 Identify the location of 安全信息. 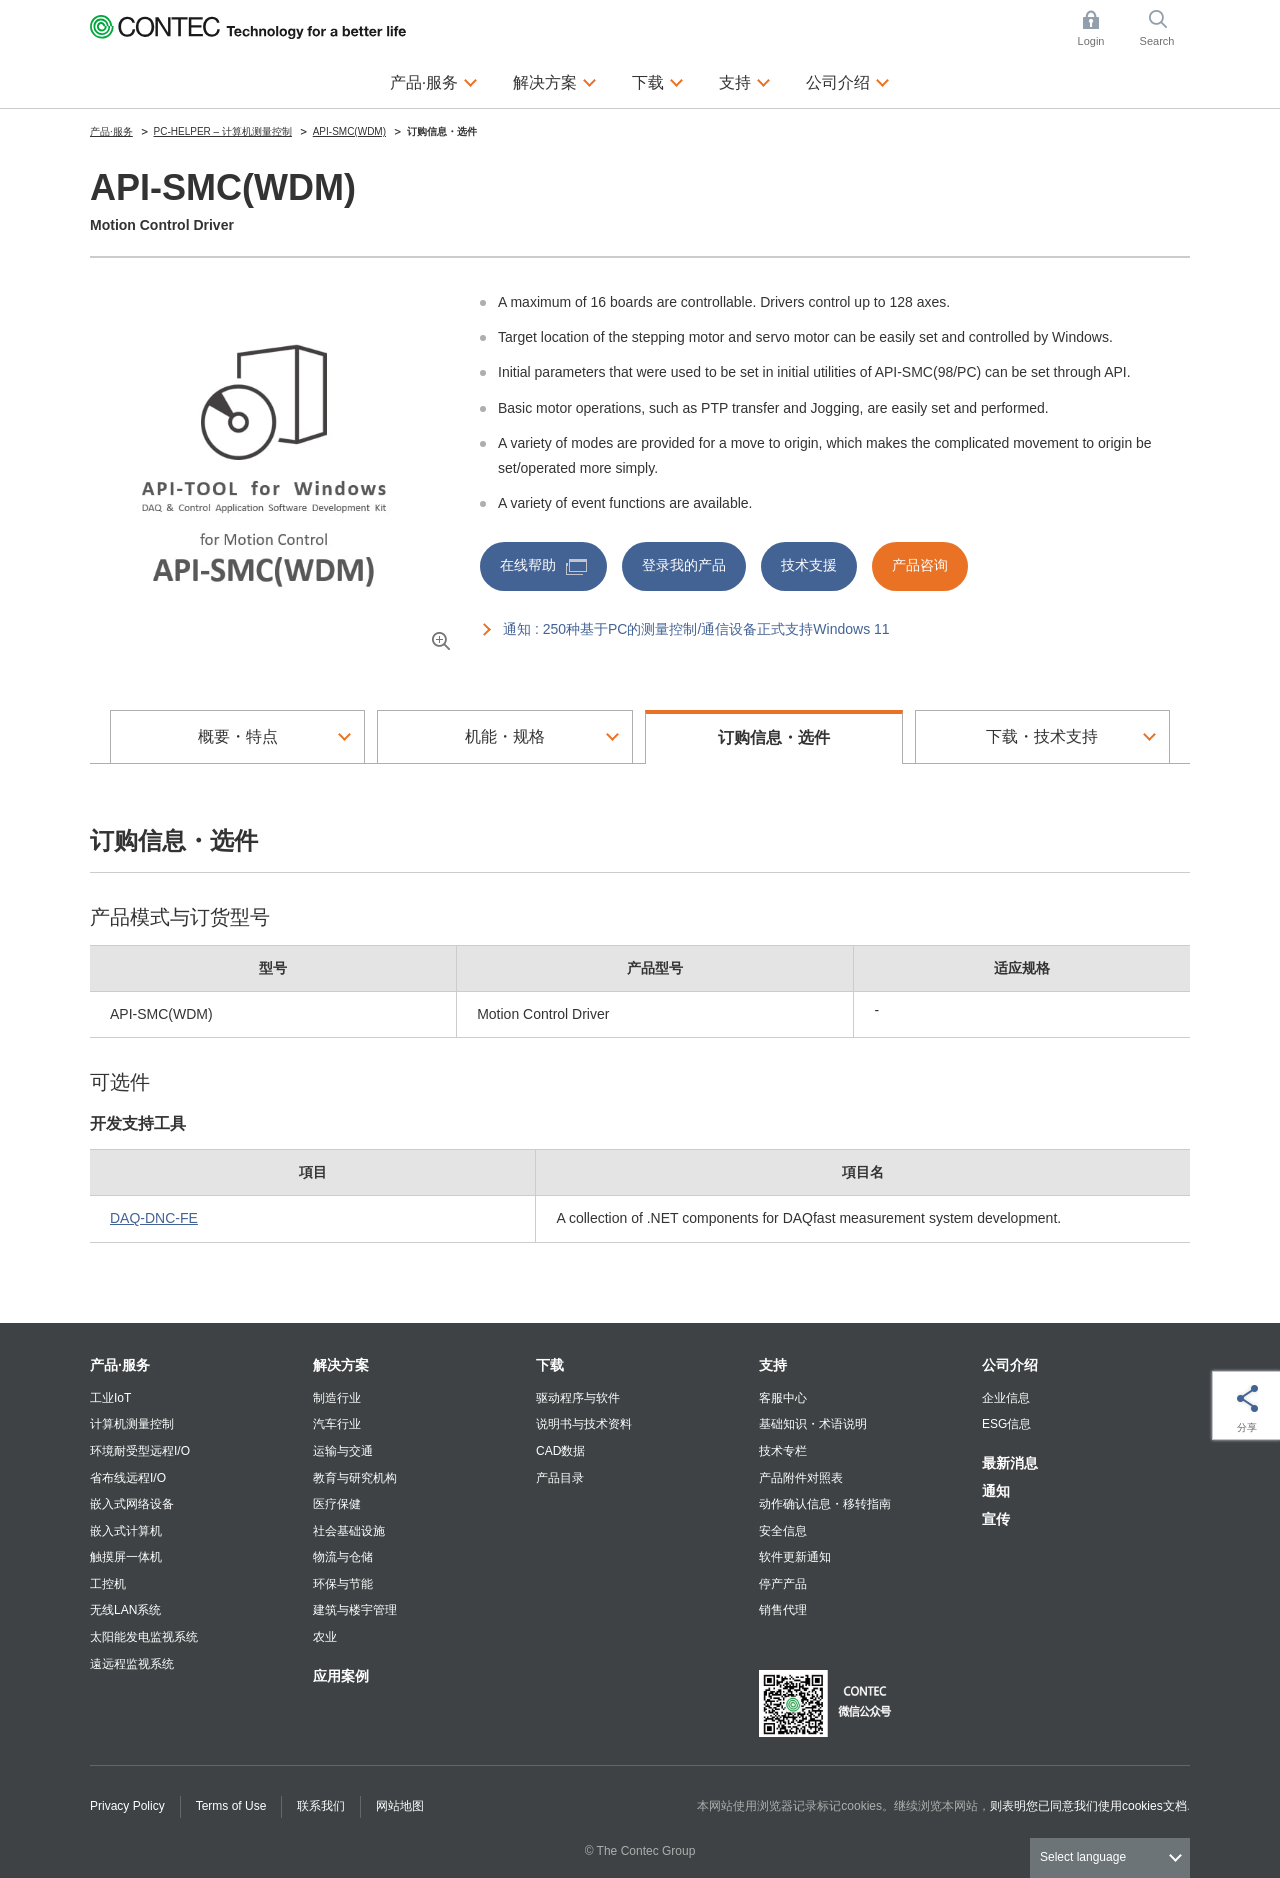
(783, 1531).